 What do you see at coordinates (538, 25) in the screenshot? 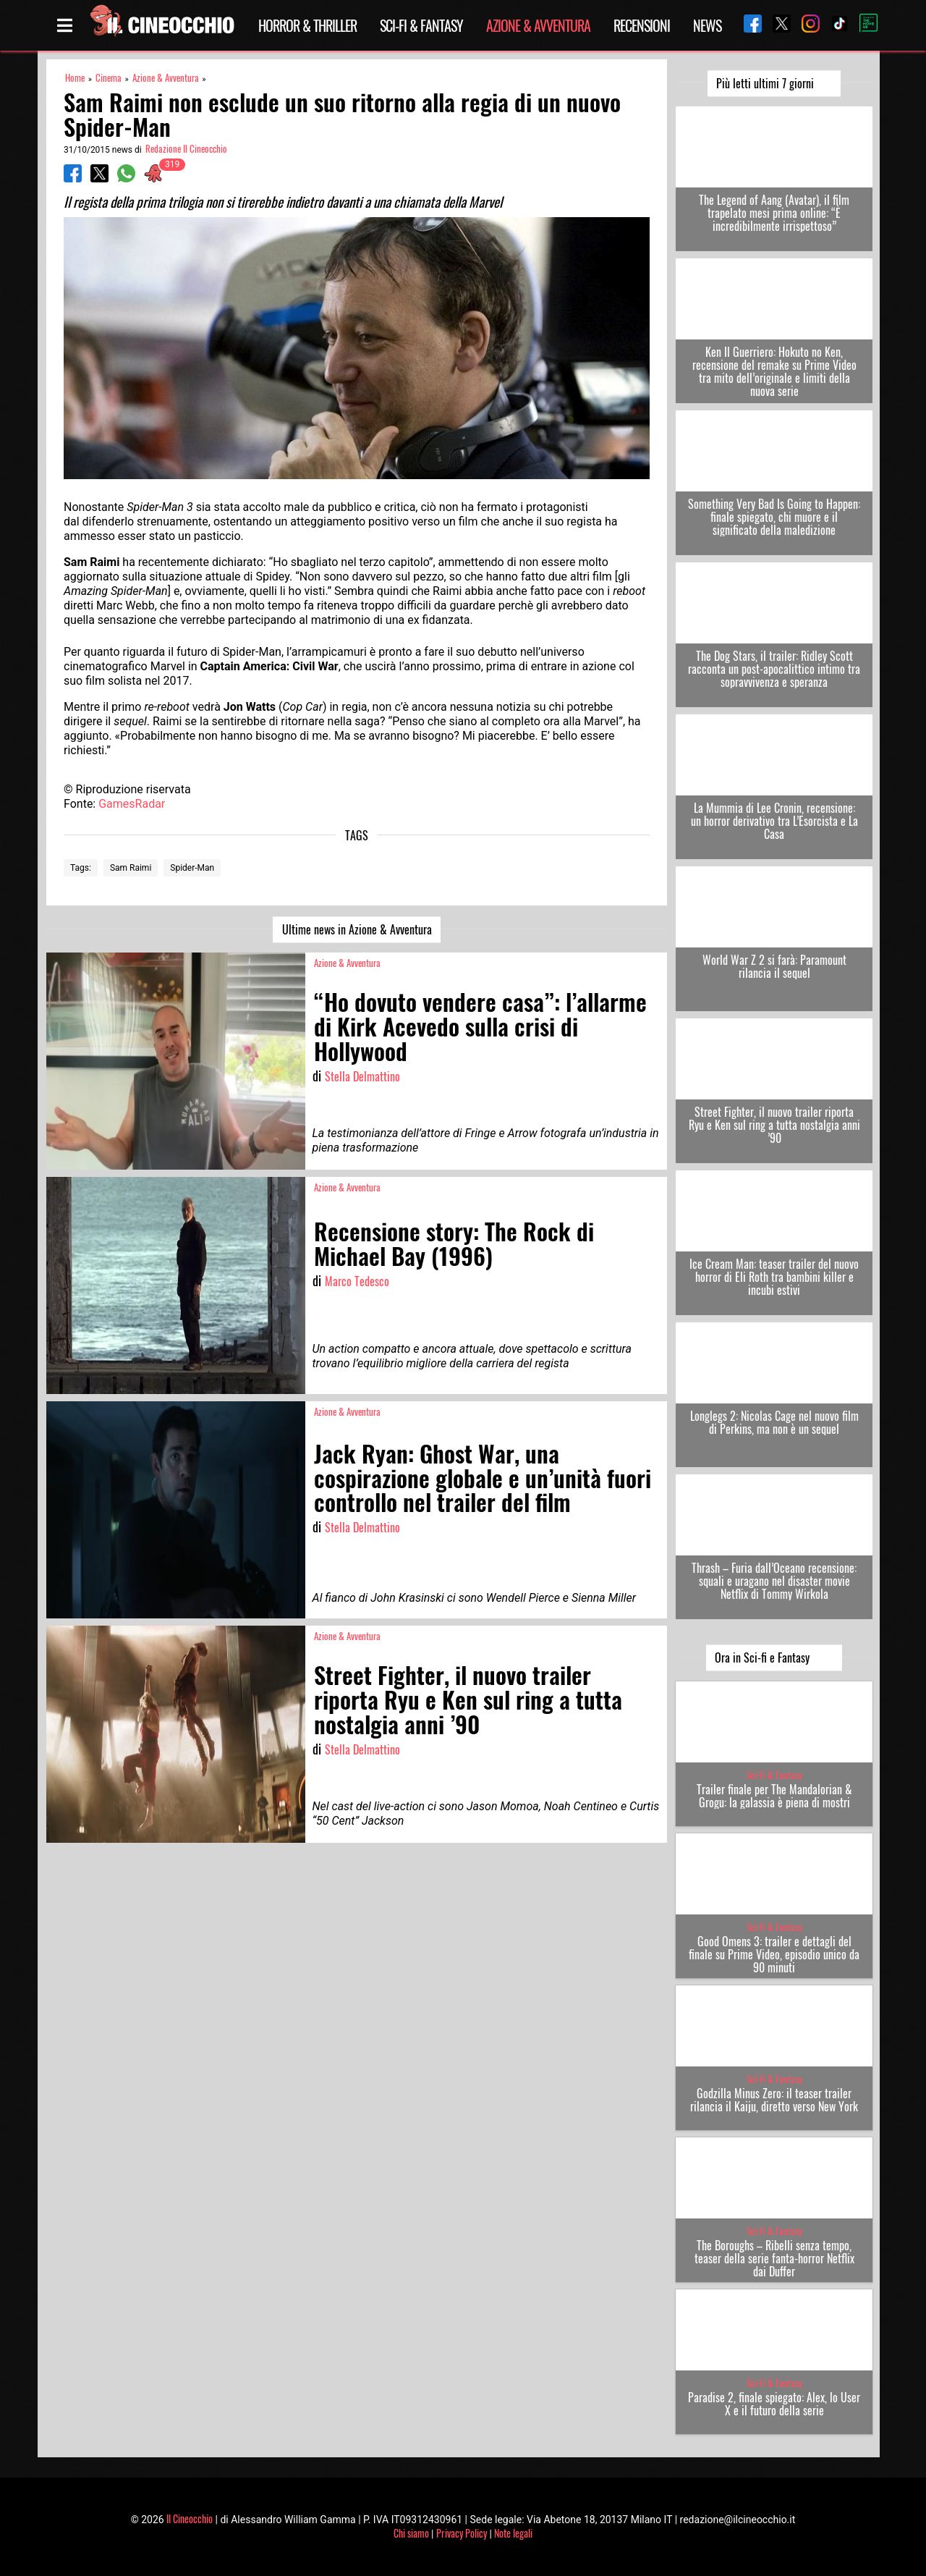
I see `Azione & Avventura` at bounding box center [538, 25].